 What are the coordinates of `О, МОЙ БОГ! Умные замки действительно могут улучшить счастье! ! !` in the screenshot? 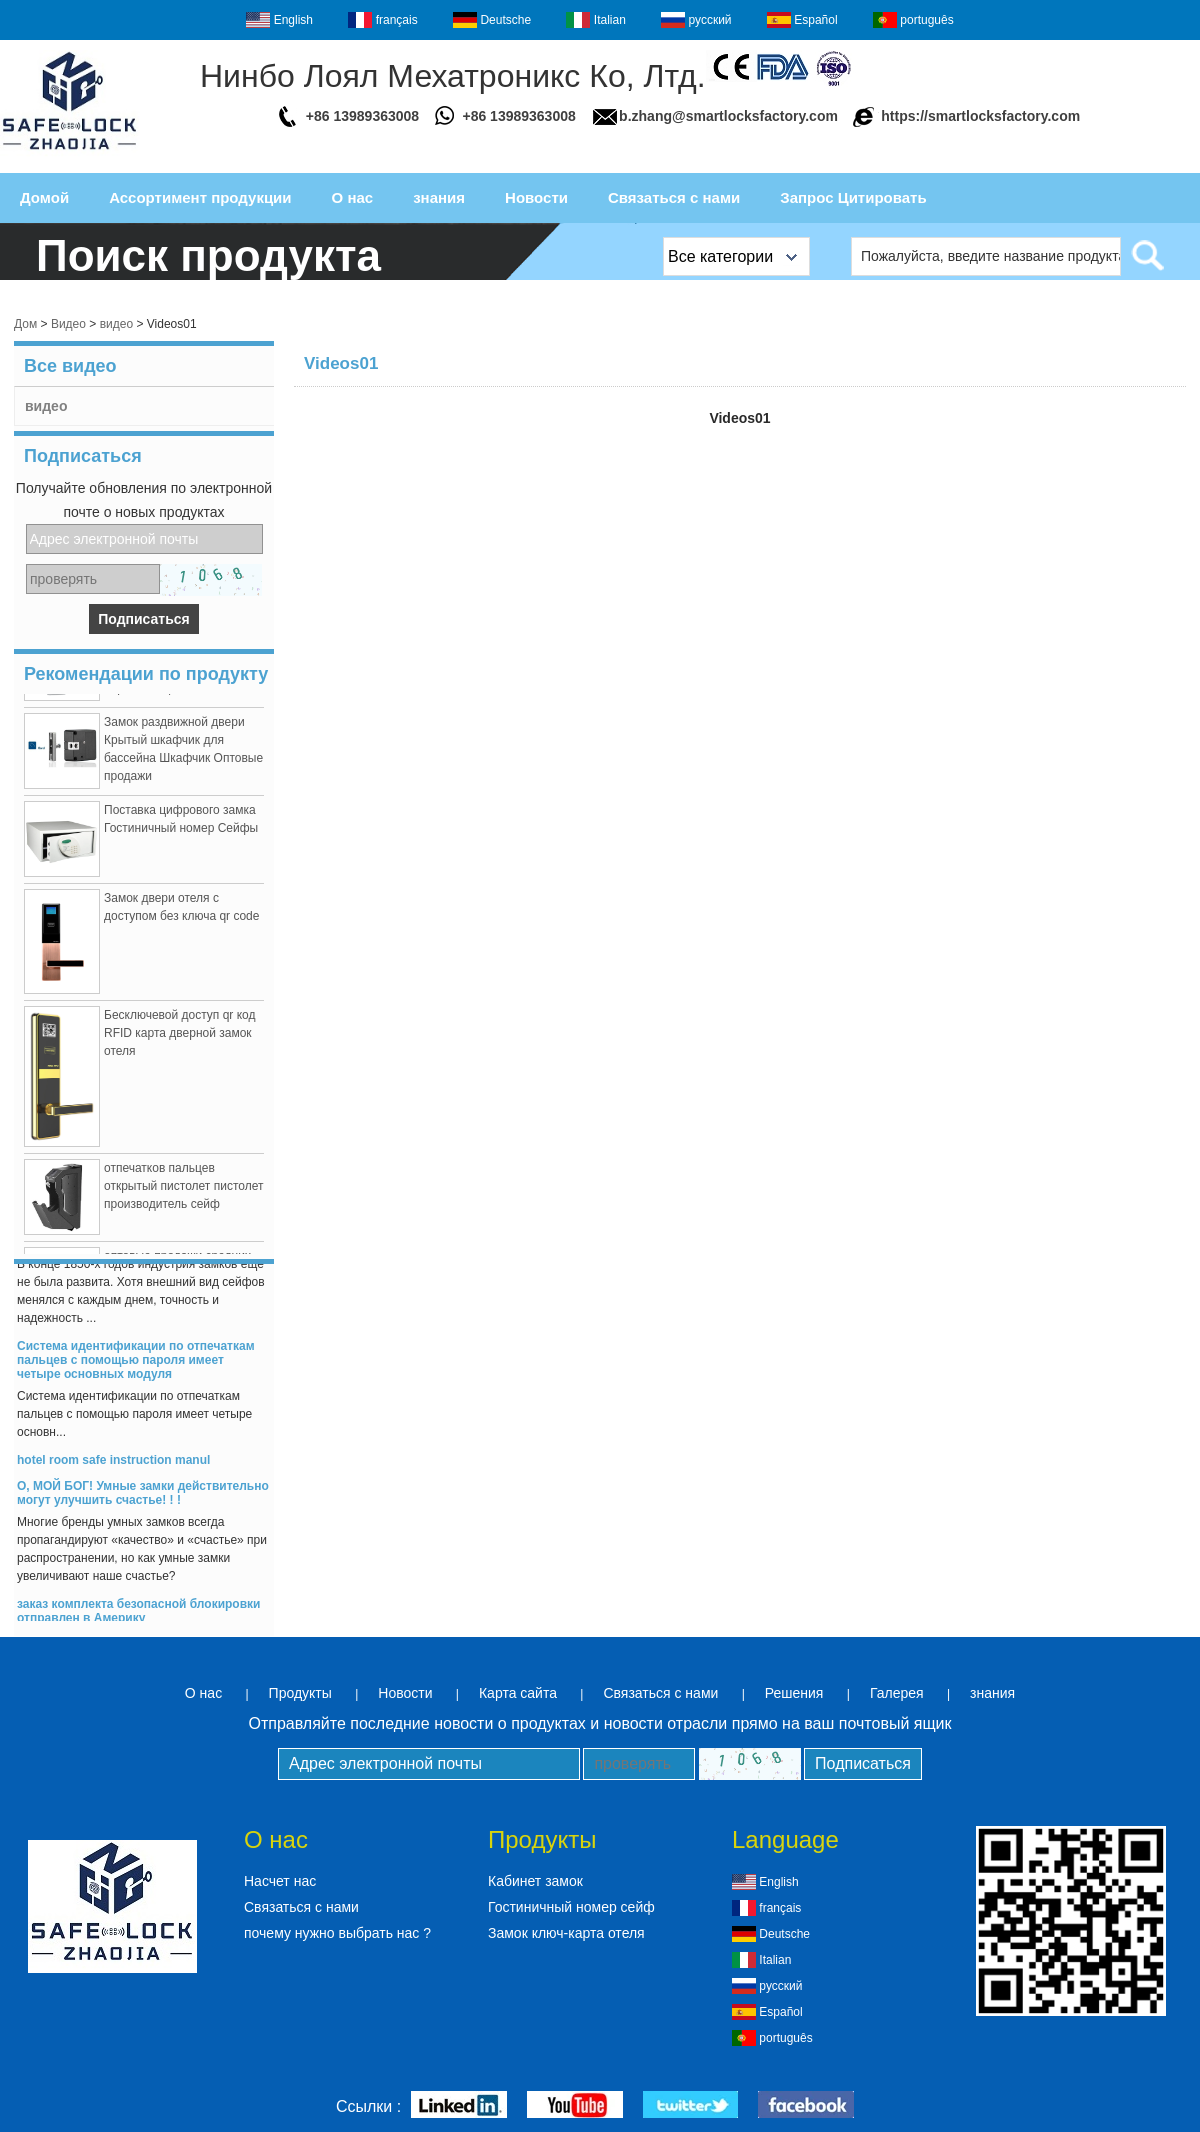 It's located at (143, 1498).